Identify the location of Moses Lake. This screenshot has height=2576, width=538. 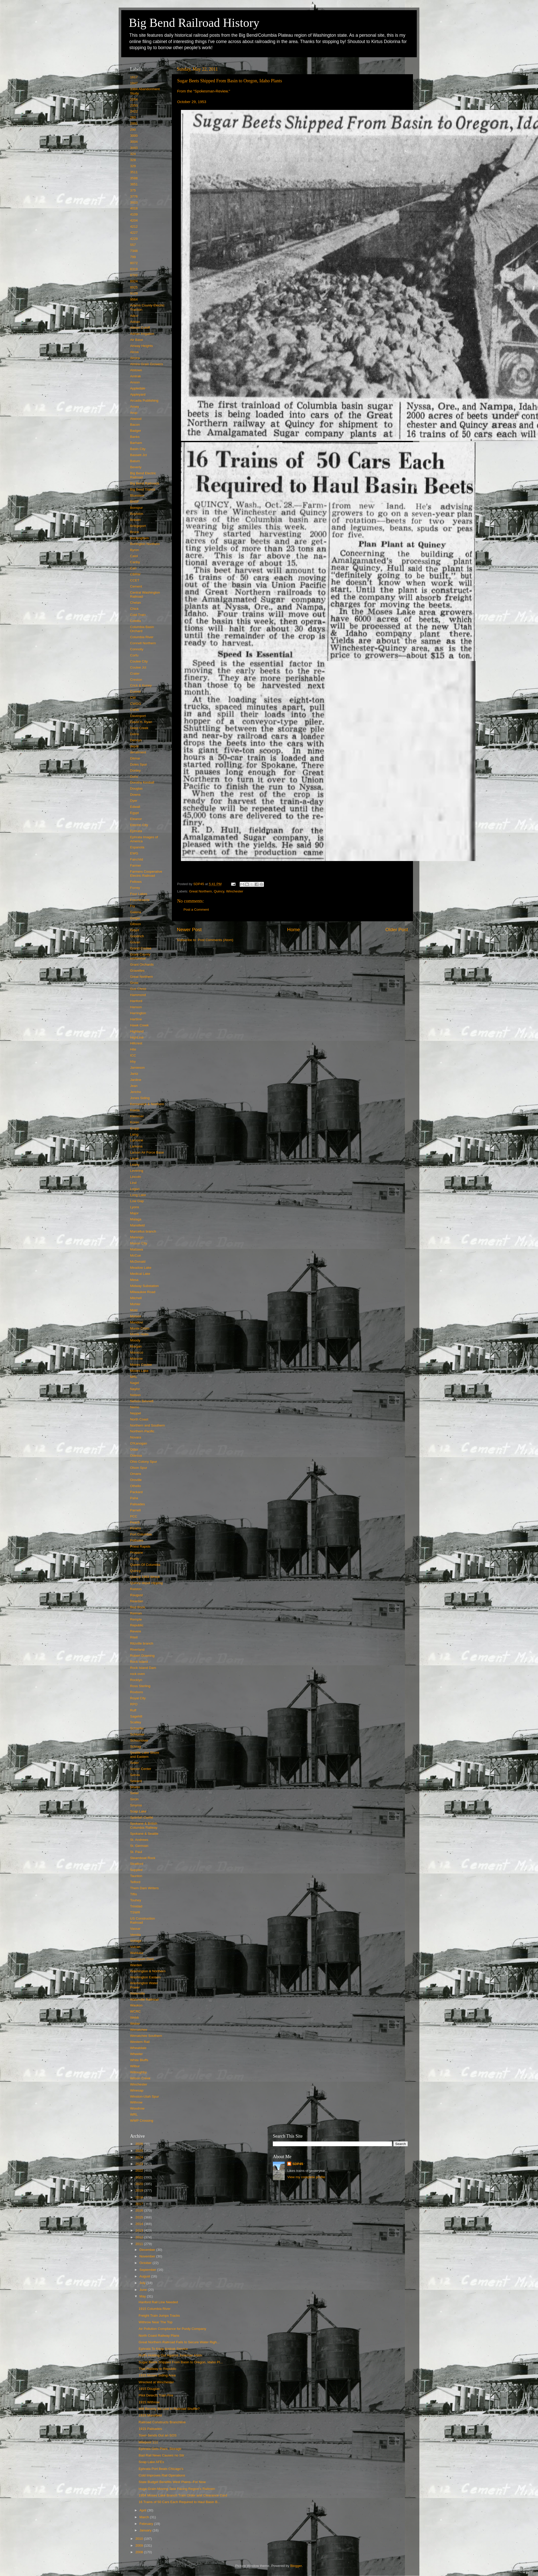
(139, 1371).